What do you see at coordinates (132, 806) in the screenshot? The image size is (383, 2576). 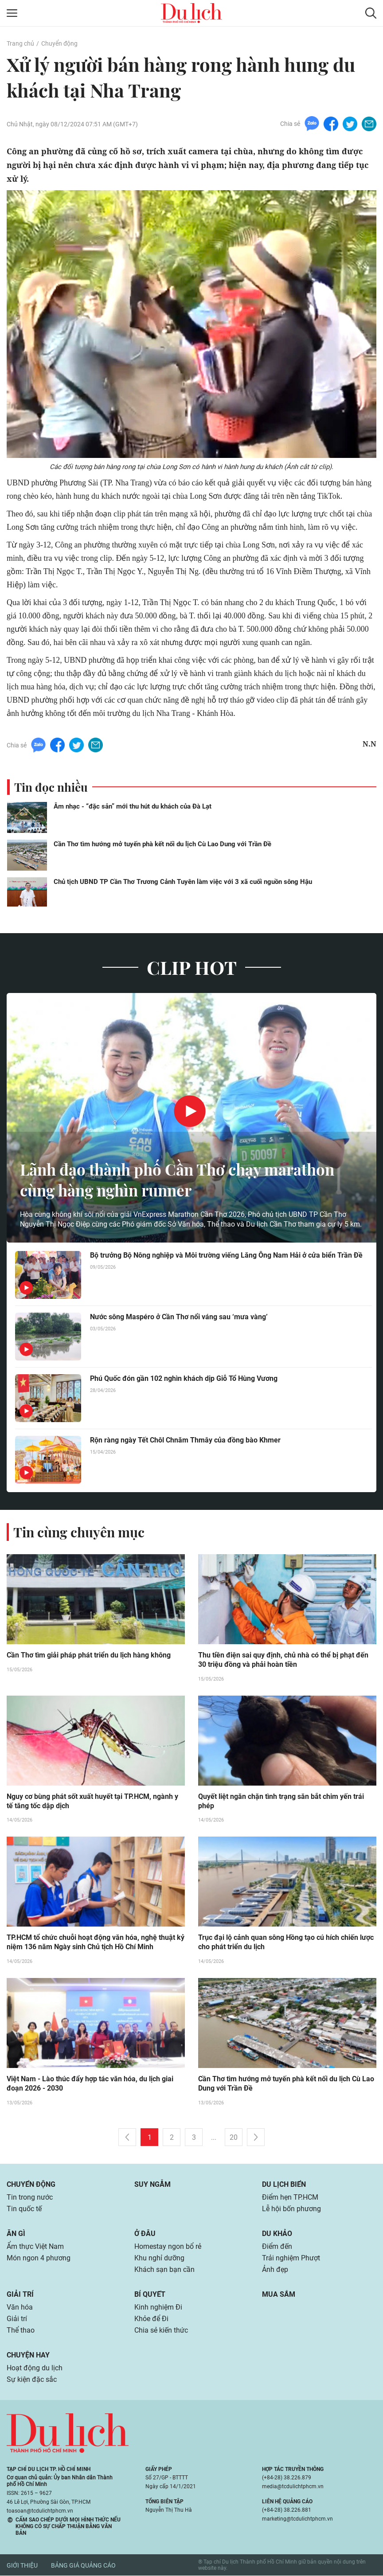 I see `Âm nhạc - “đặc sản” mới thu hút du khách của Đà Lạt` at bounding box center [132, 806].